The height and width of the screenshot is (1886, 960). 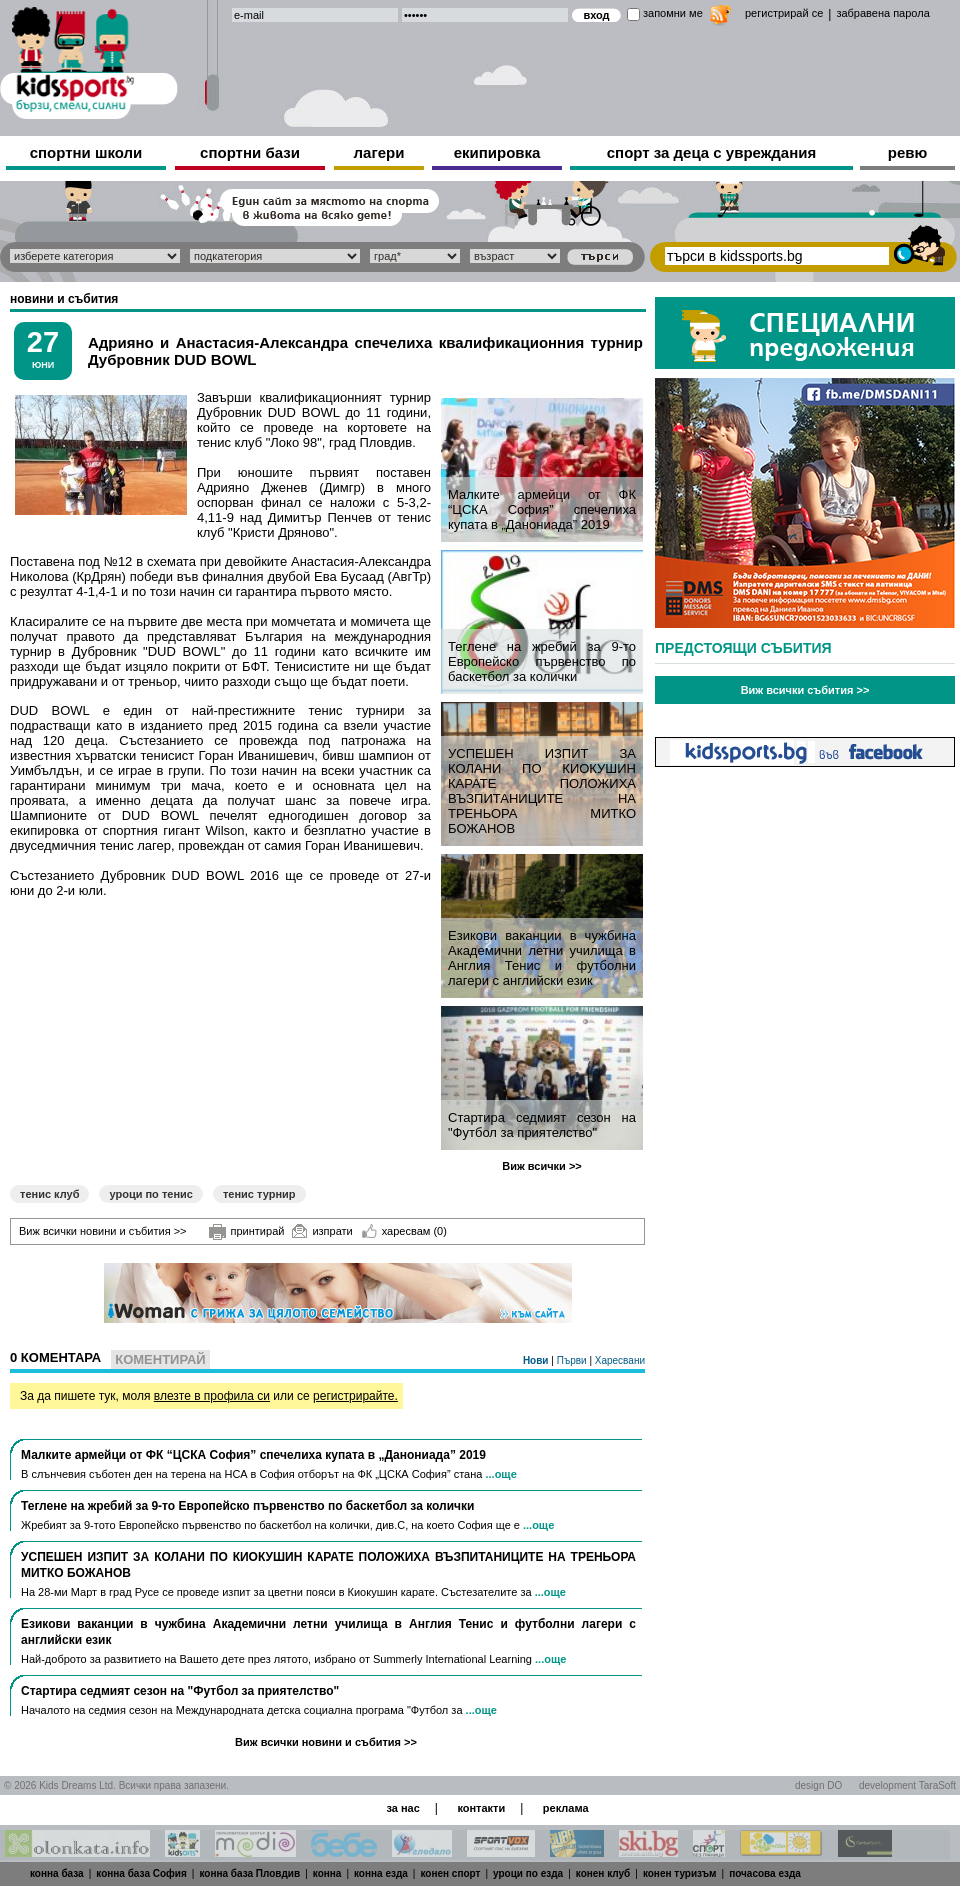 I want to click on принтирай, so click(x=247, y=1232).